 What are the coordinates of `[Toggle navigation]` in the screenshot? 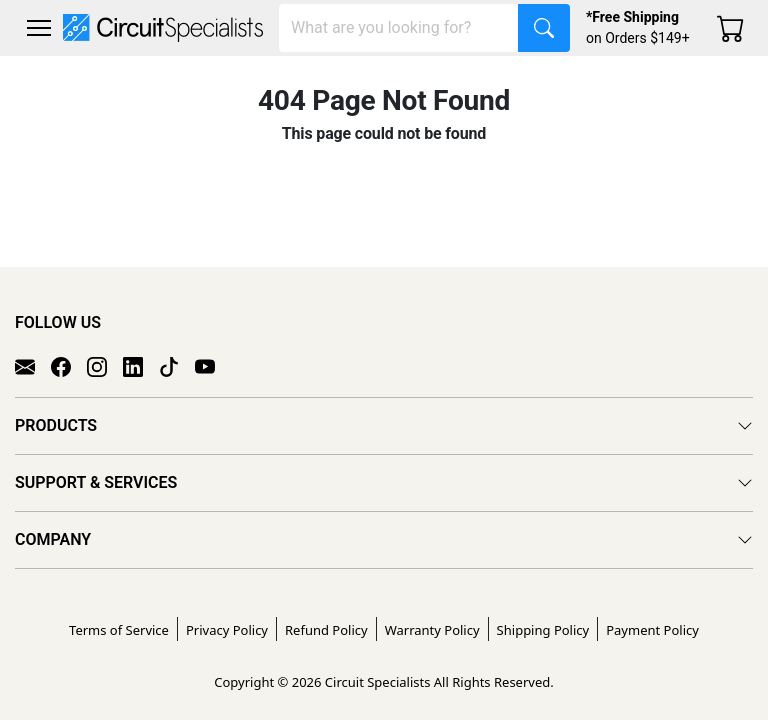 It's located at (39, 28).